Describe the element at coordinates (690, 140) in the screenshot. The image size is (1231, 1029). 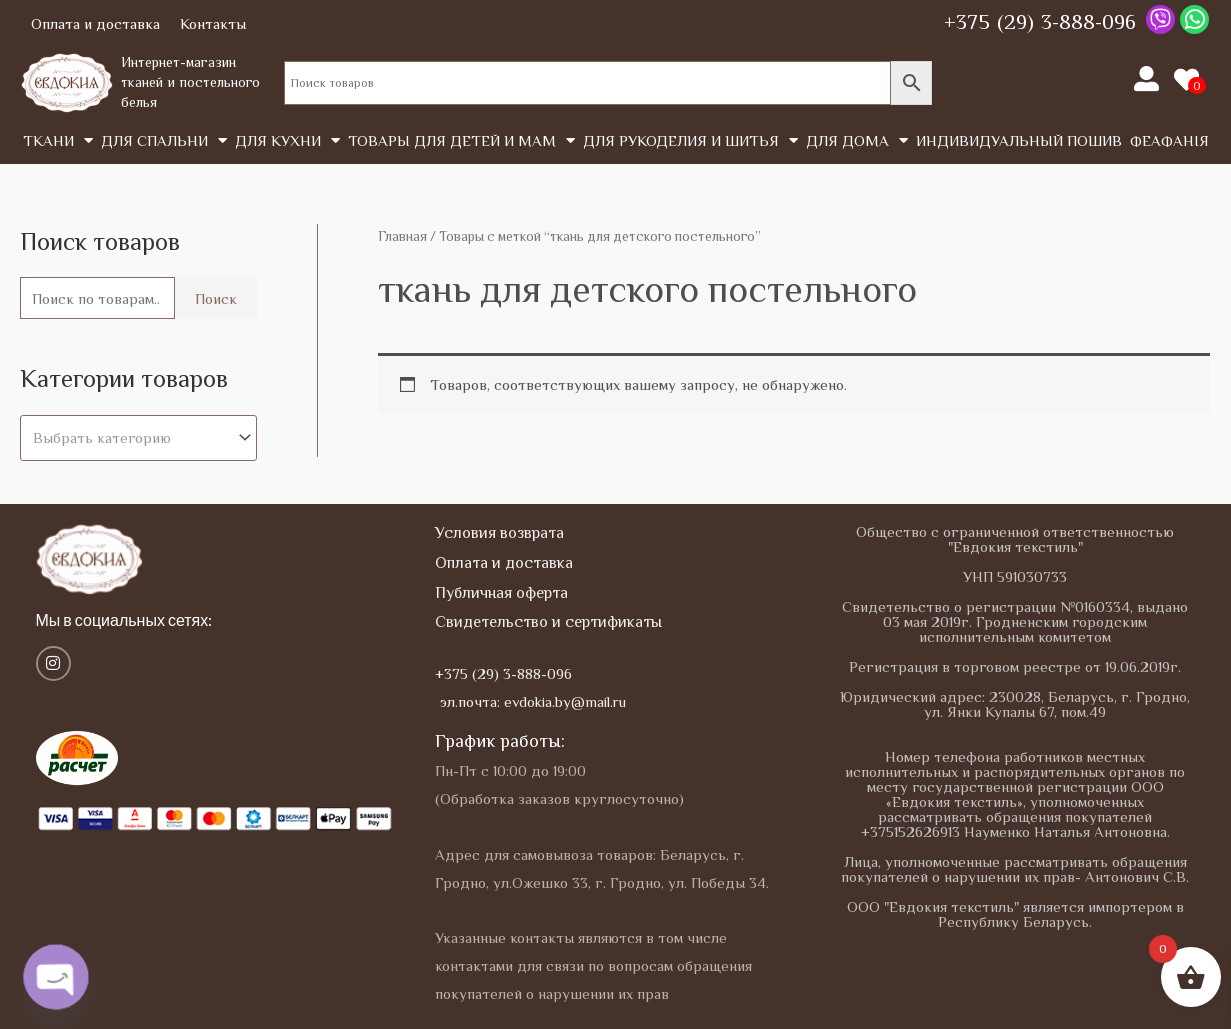
I see `Для рукоделия и шитья` at that location.